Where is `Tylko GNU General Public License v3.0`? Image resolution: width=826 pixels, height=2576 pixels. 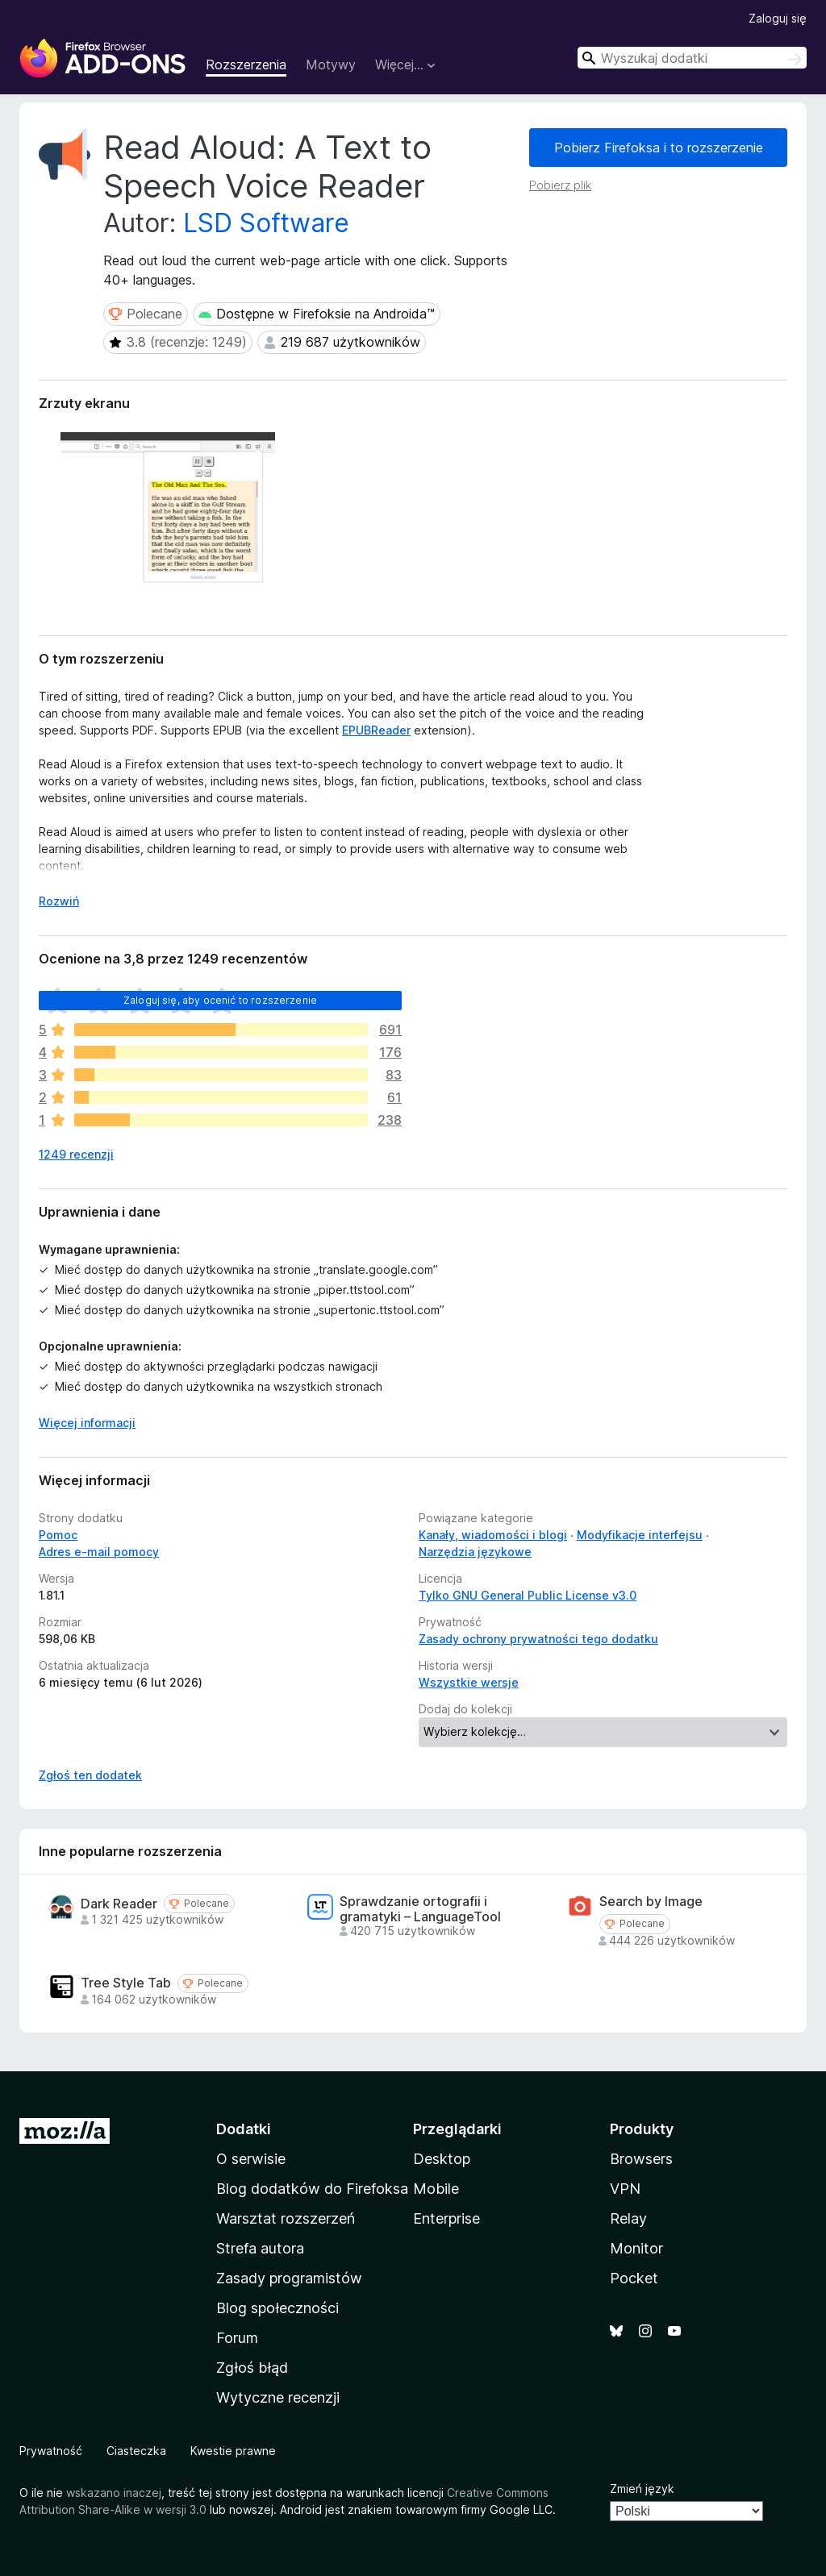 Tylko GNU General Public License v3.0 is located at coordinates (527, 1595).